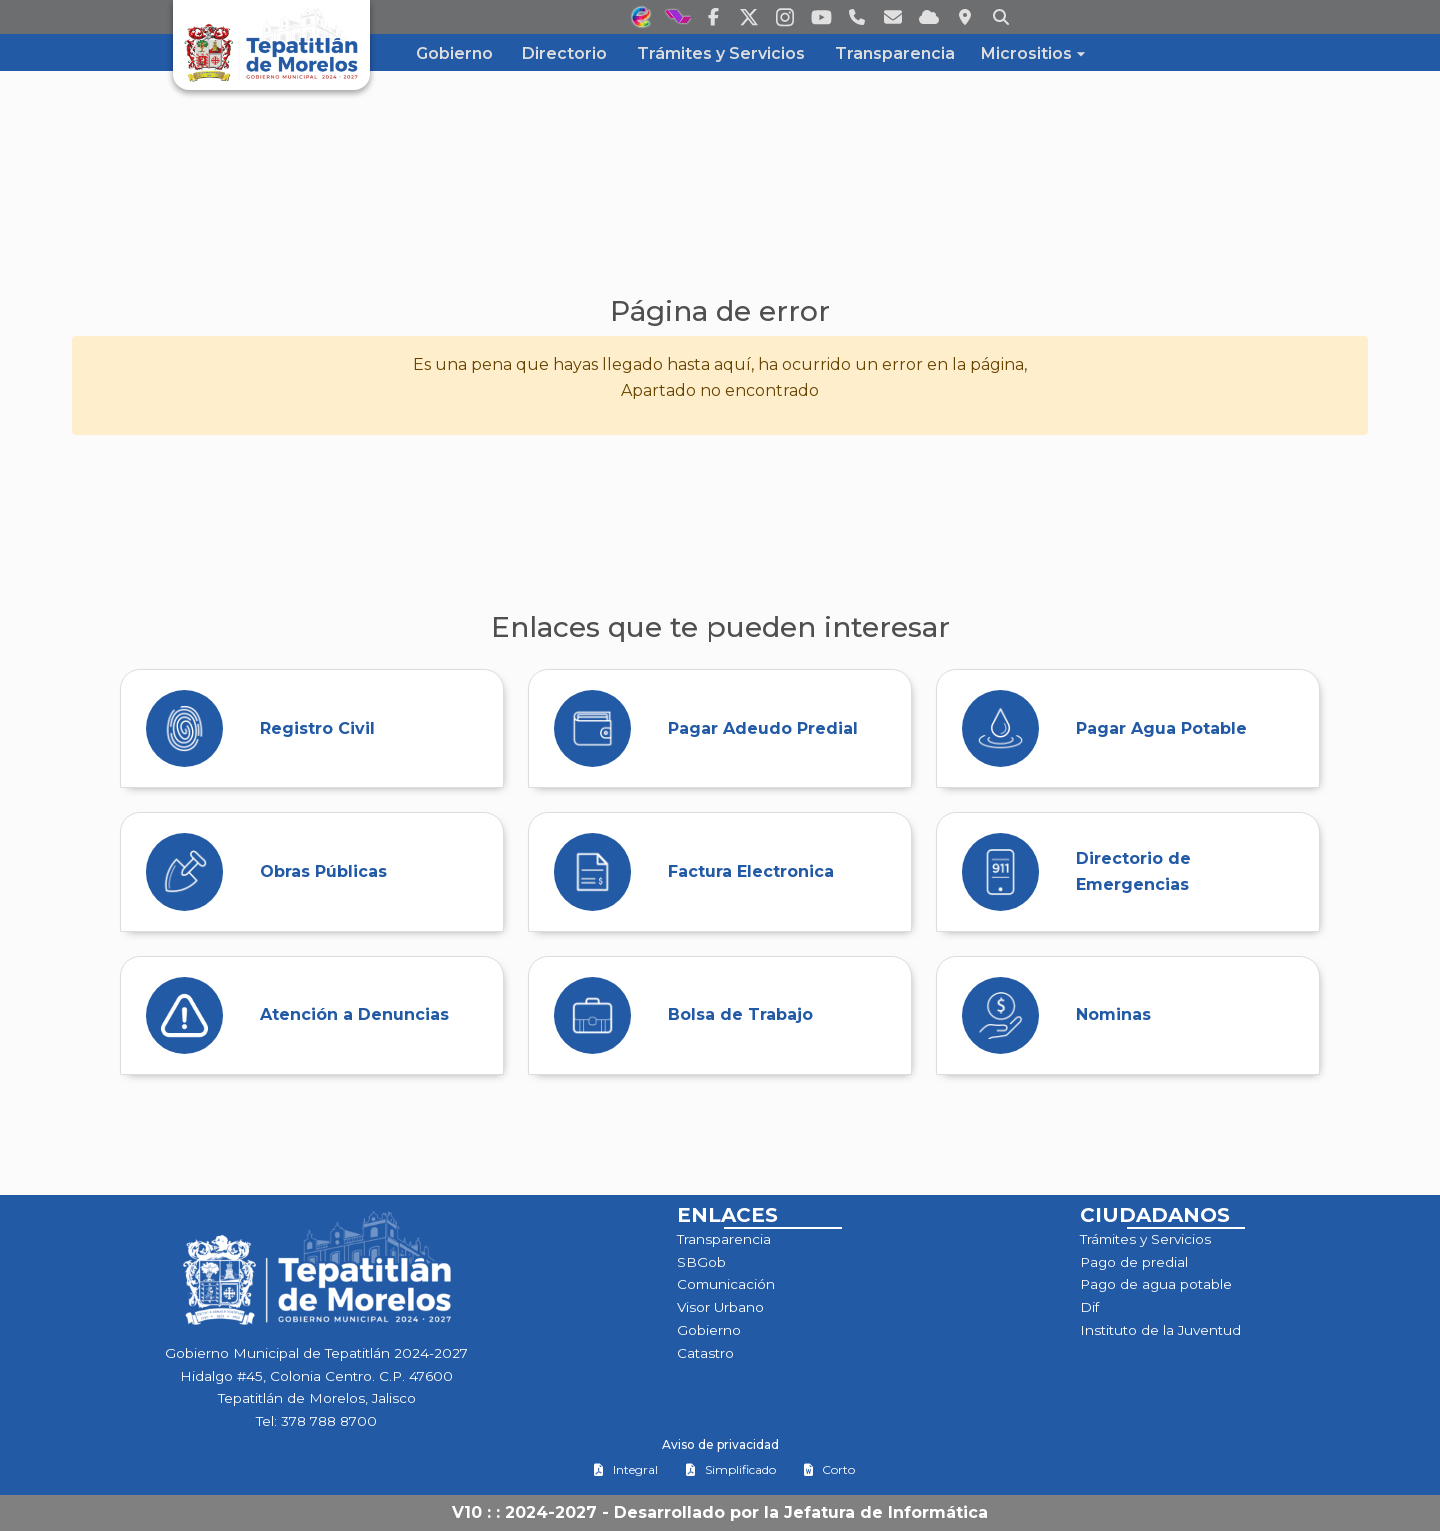  Describe the element at coordinates (886, 1512) in the screenshot. I see `Jefatura de Informática` at that location.